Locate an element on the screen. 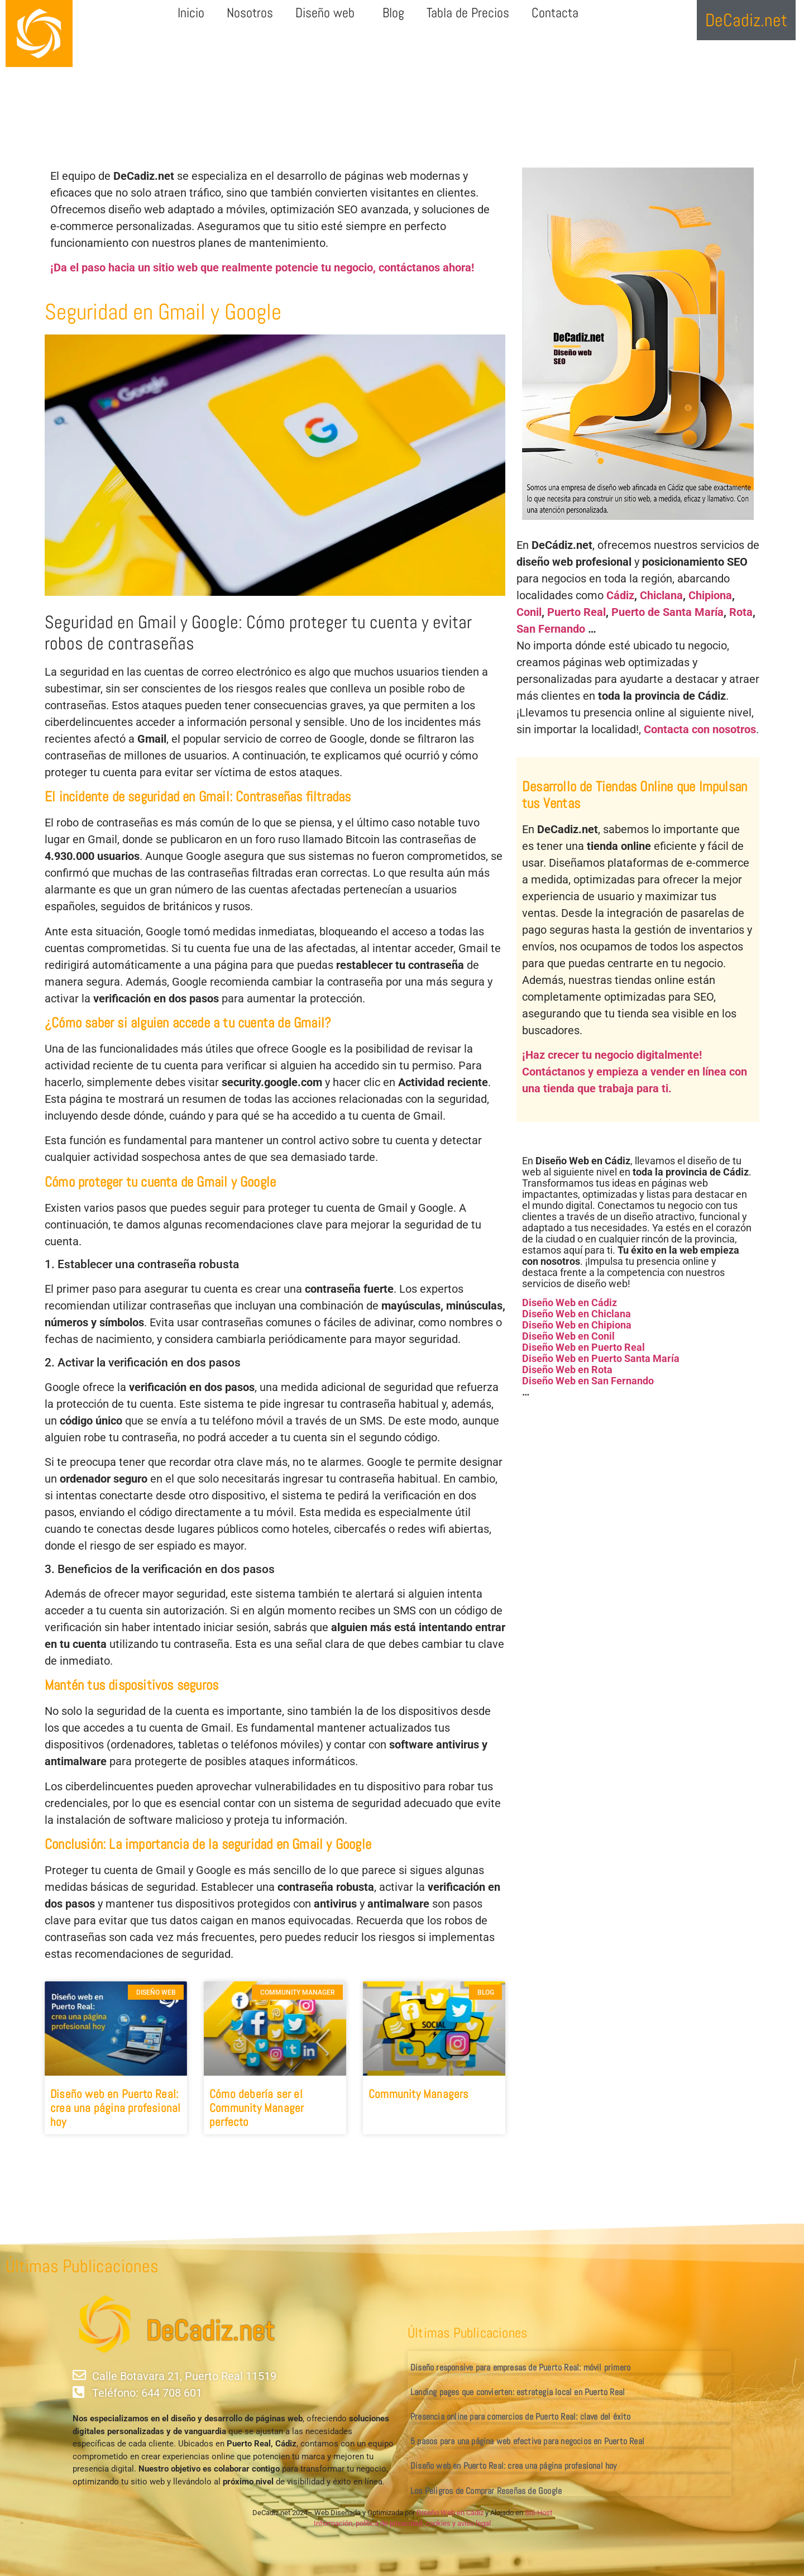  Diseño Web en Chiclana [«Diseño Web en Chiclana» (Editar)] is located at coordinates (576, 1314).